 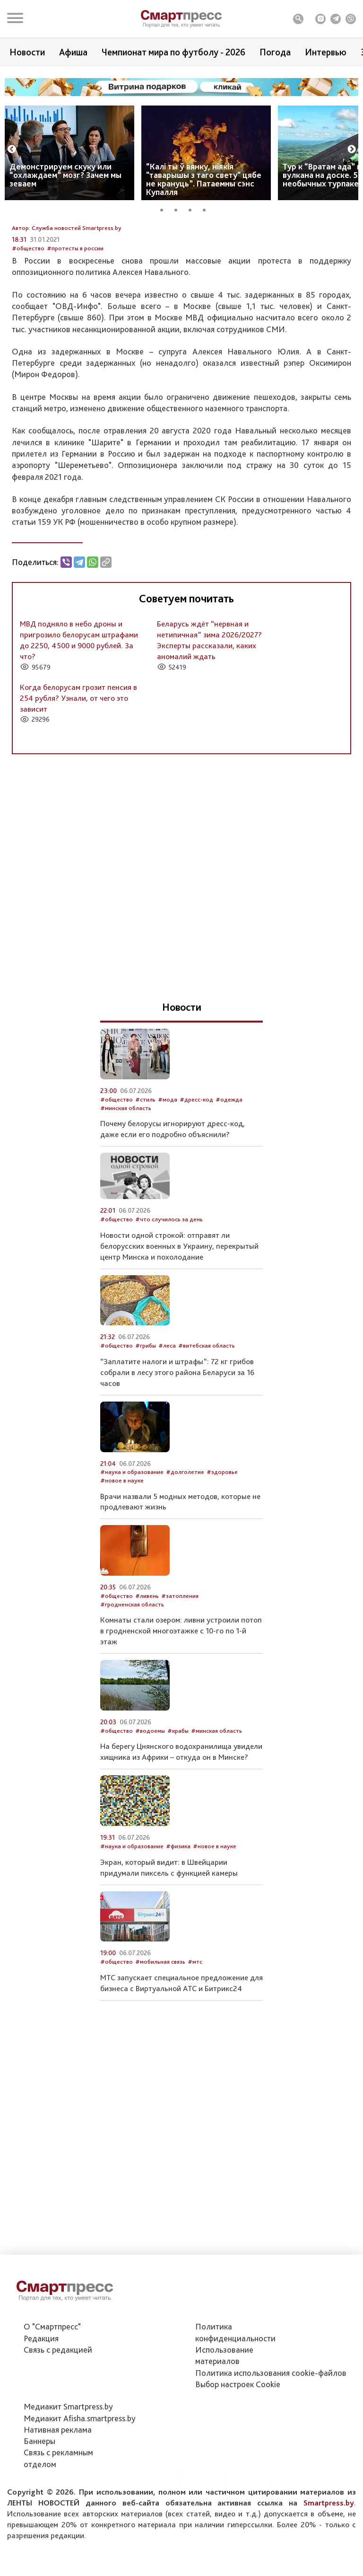 I want to click on #затопления, so click(x=180, y=1668).